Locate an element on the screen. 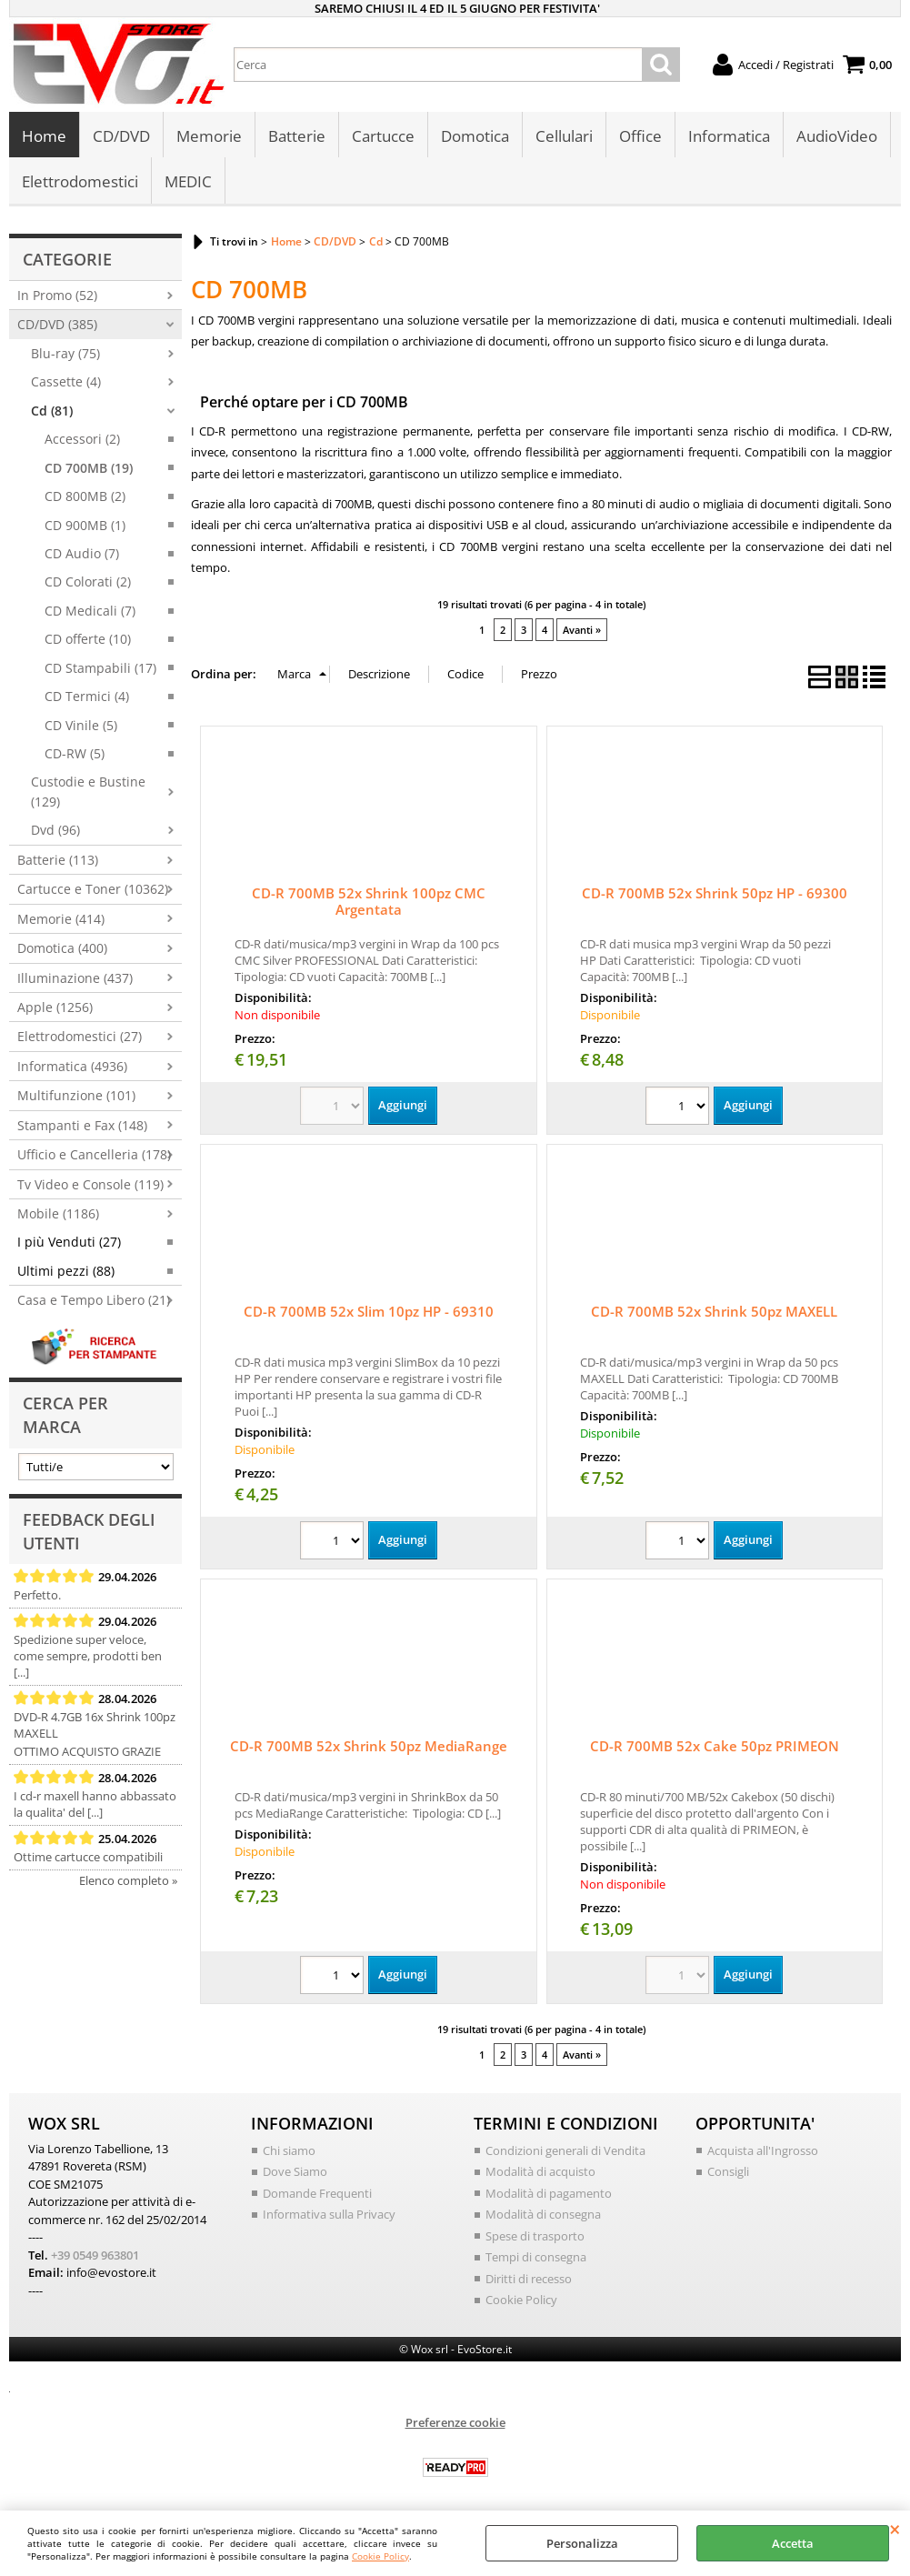 The height and width of the screenshot is (2576, 910). Tempi di consegna is located at coordinates (535, 2257).